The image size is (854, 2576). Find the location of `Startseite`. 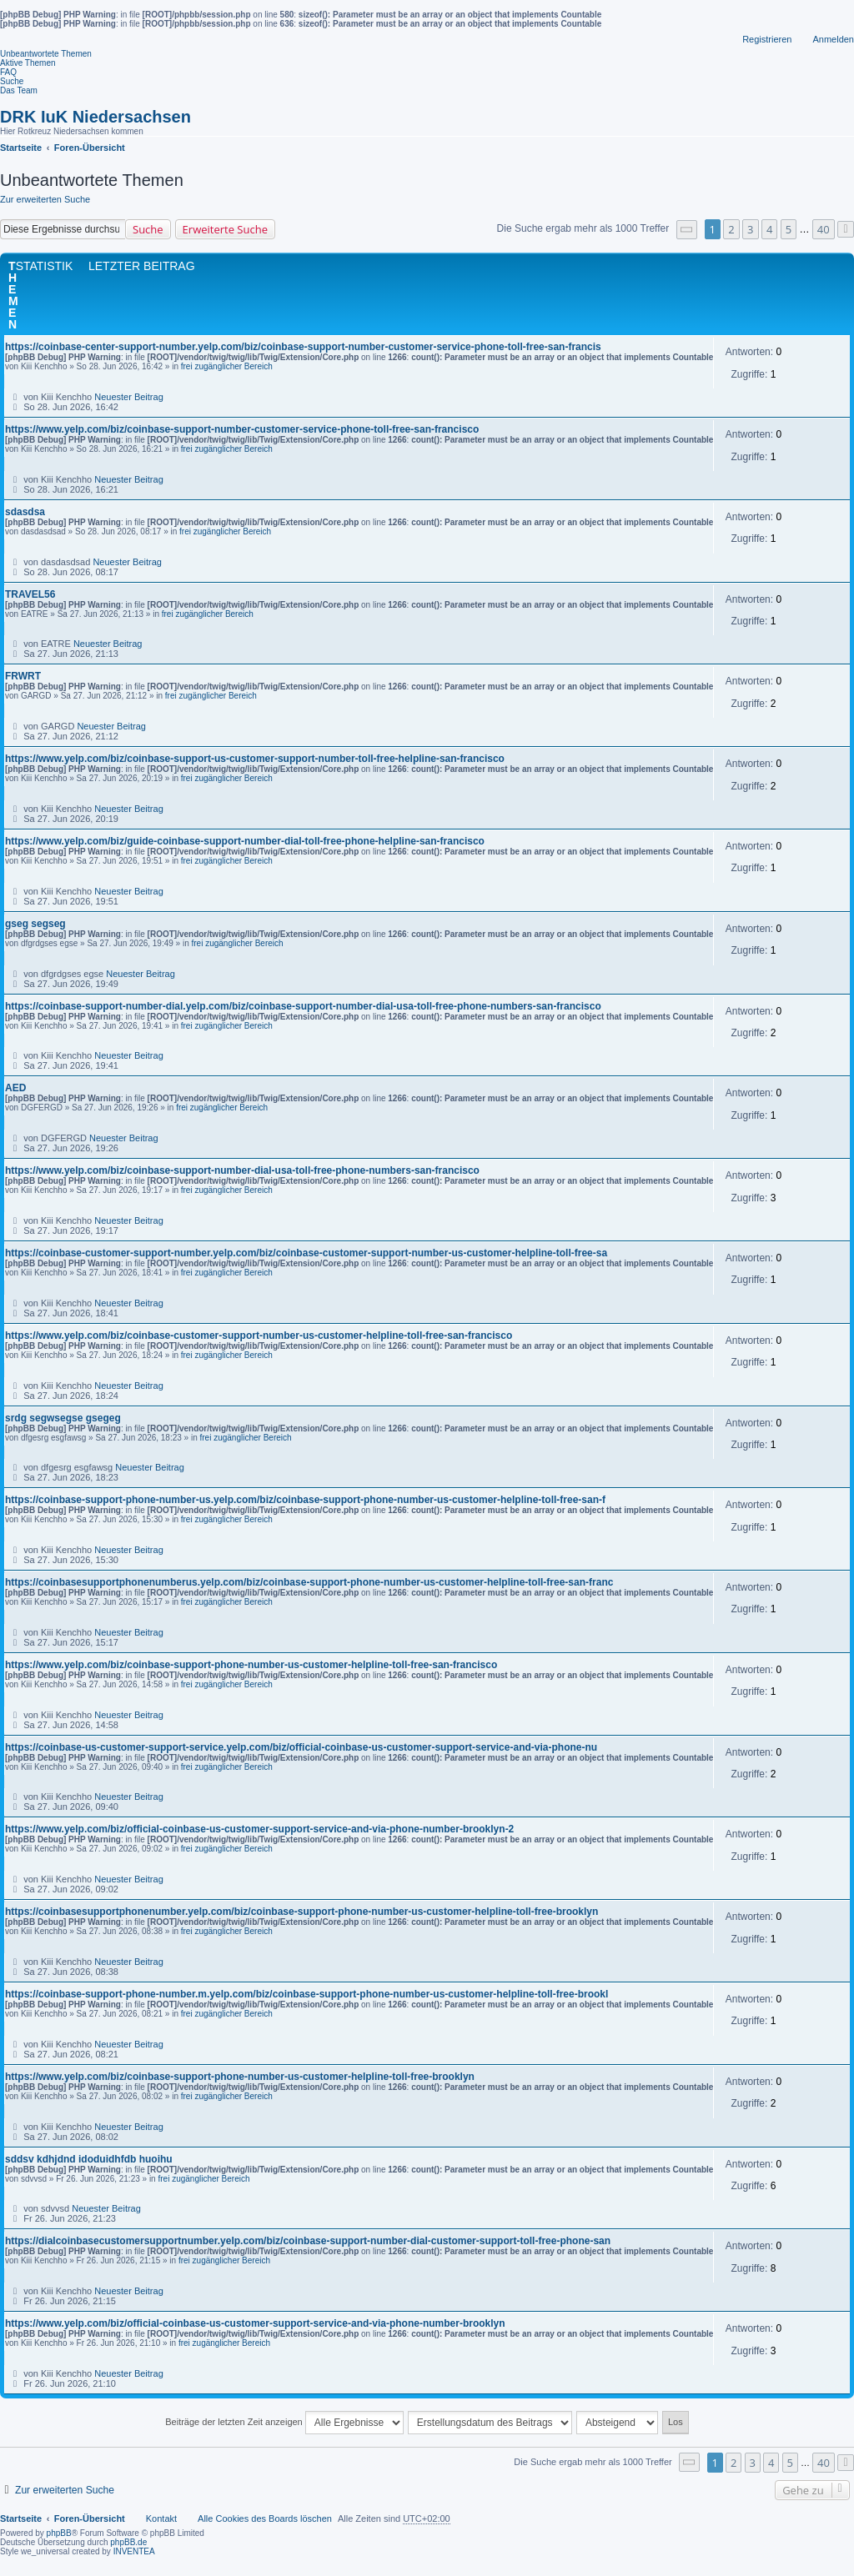

Startseite is located at coordinates (21, 2518).